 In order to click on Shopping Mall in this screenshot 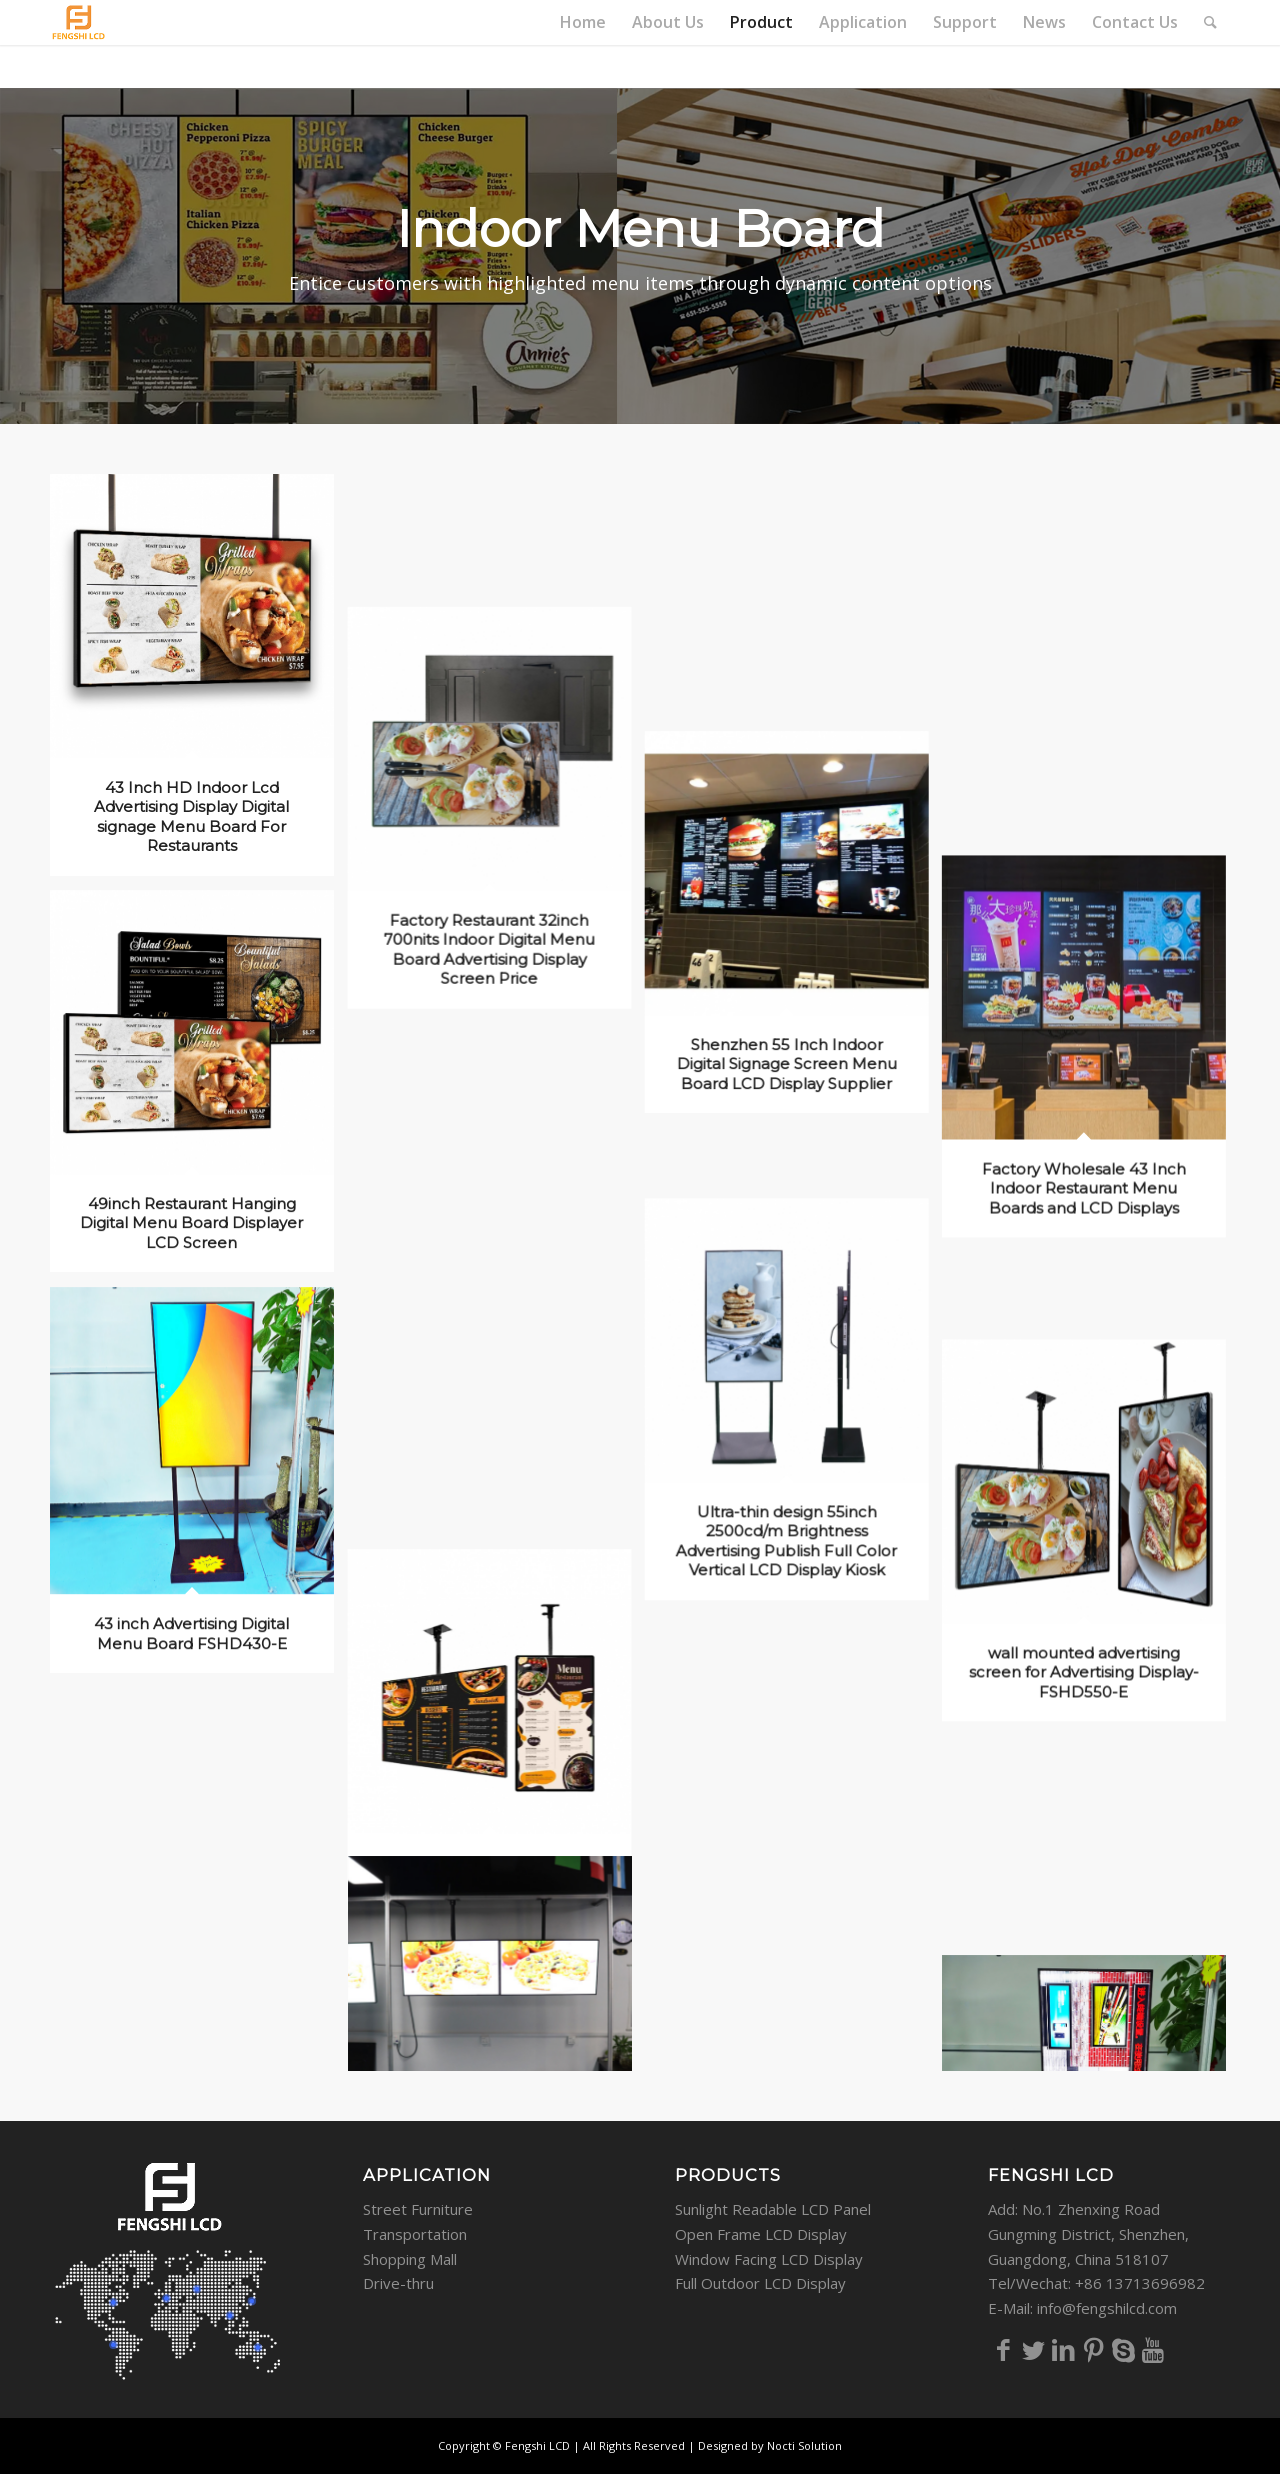, I will do `click(410, 2259)`.